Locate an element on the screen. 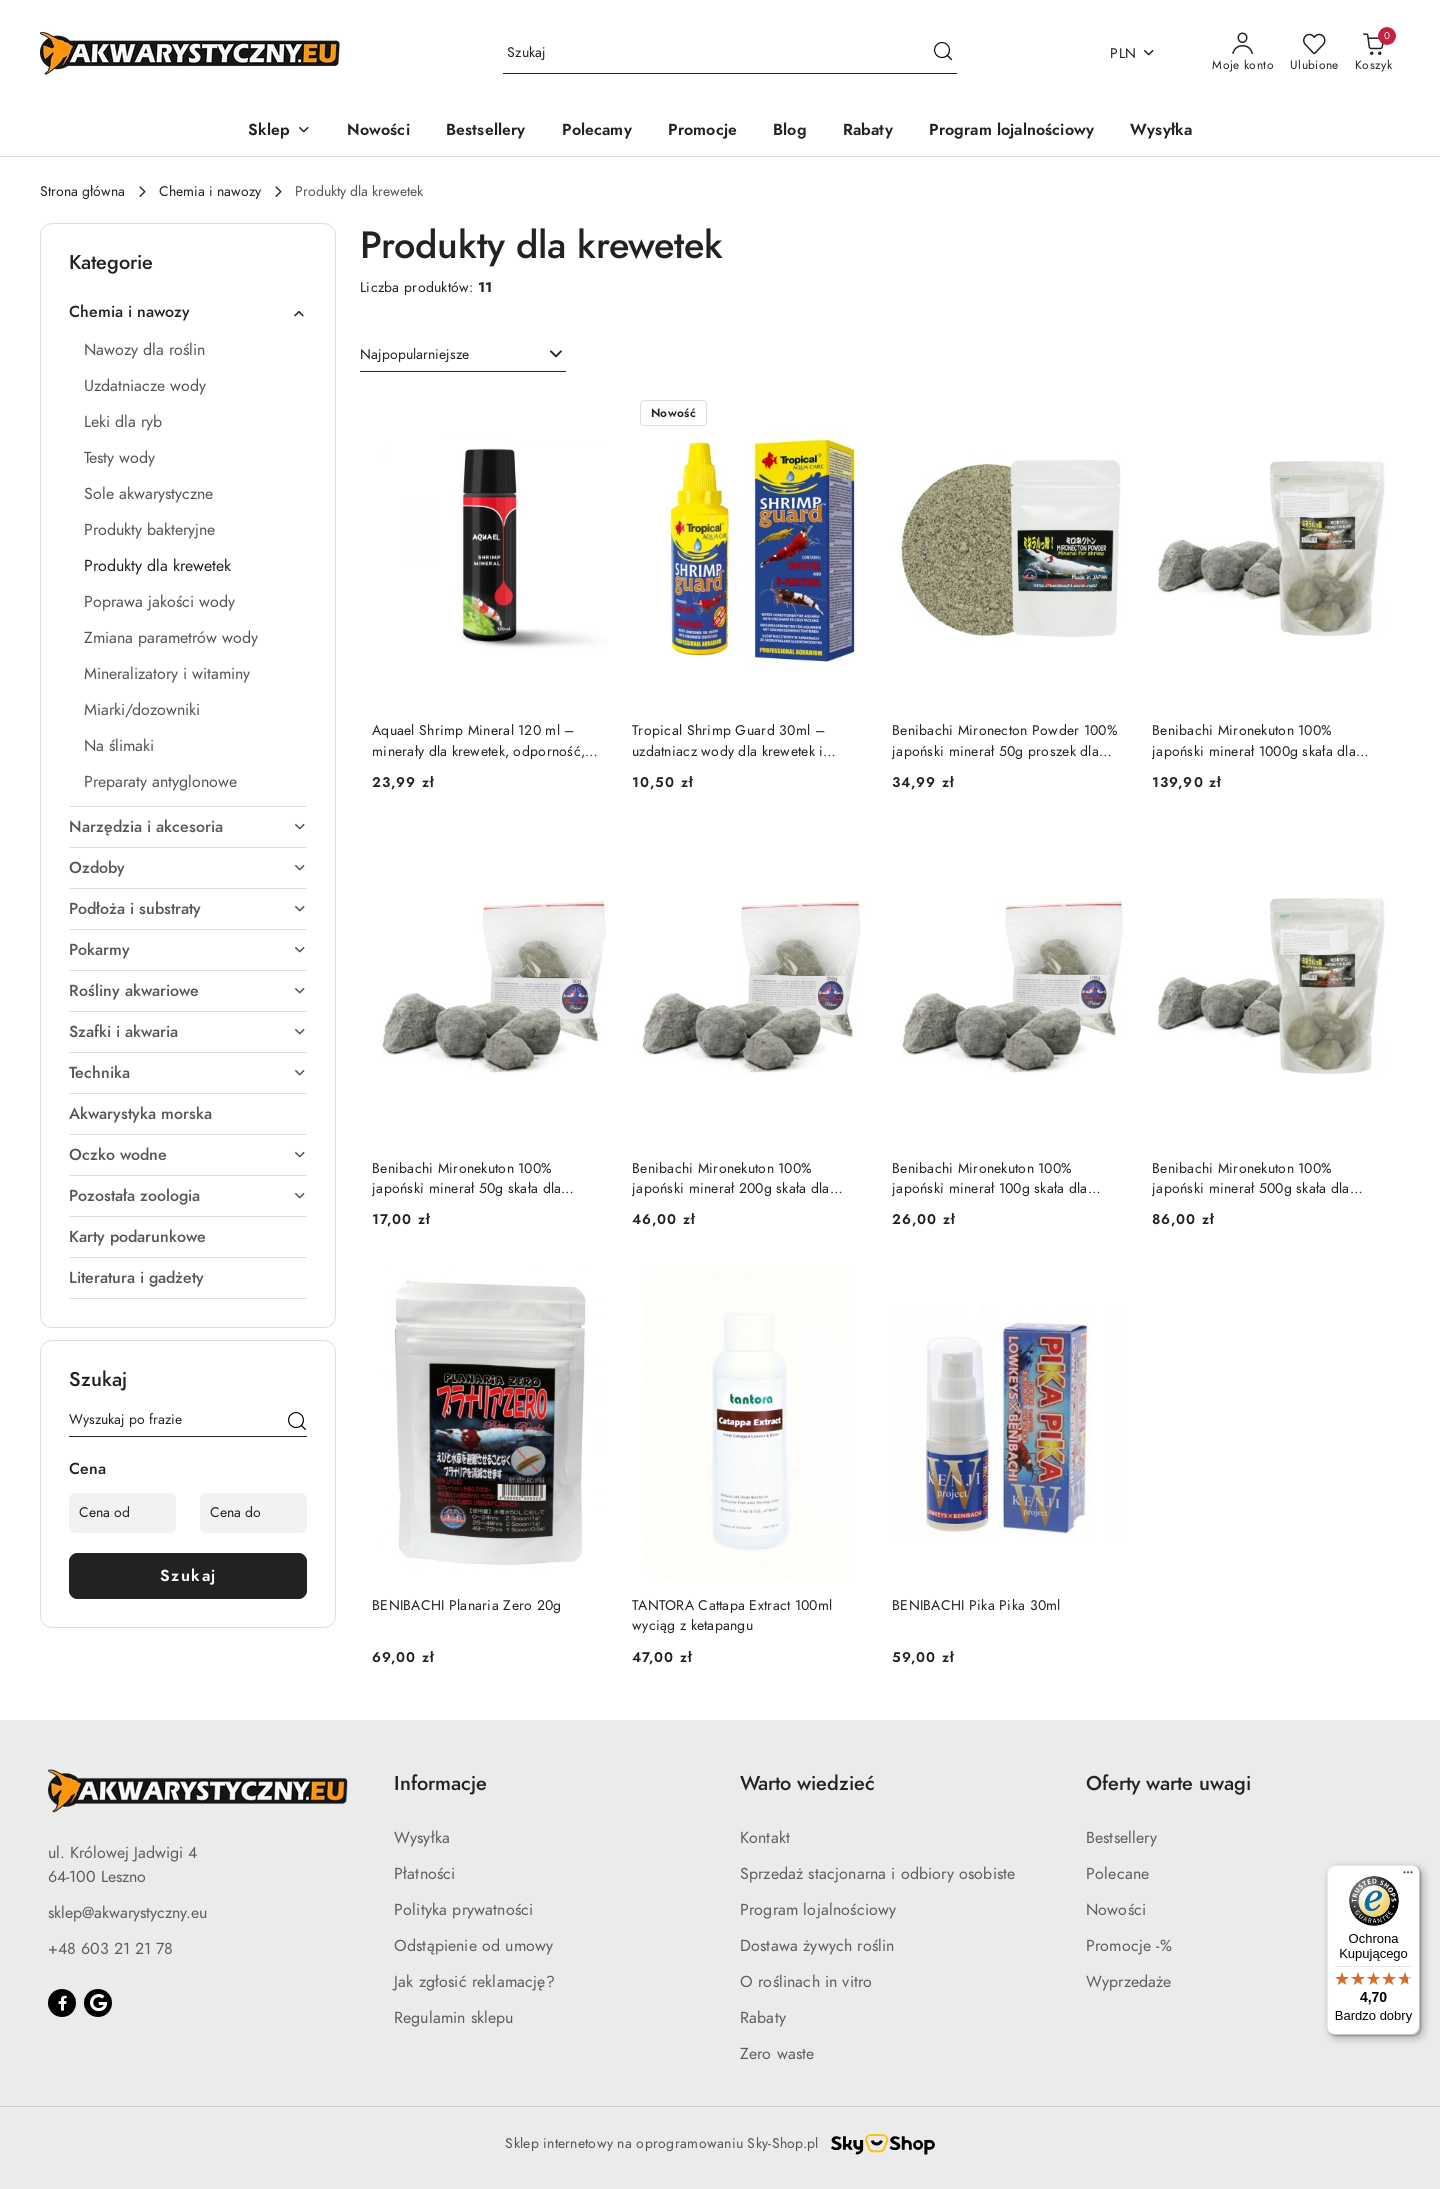 Image resolution: width=1440 pixels, height=2189 pixels. Wysyłka is located at coordinates (422, 1838).